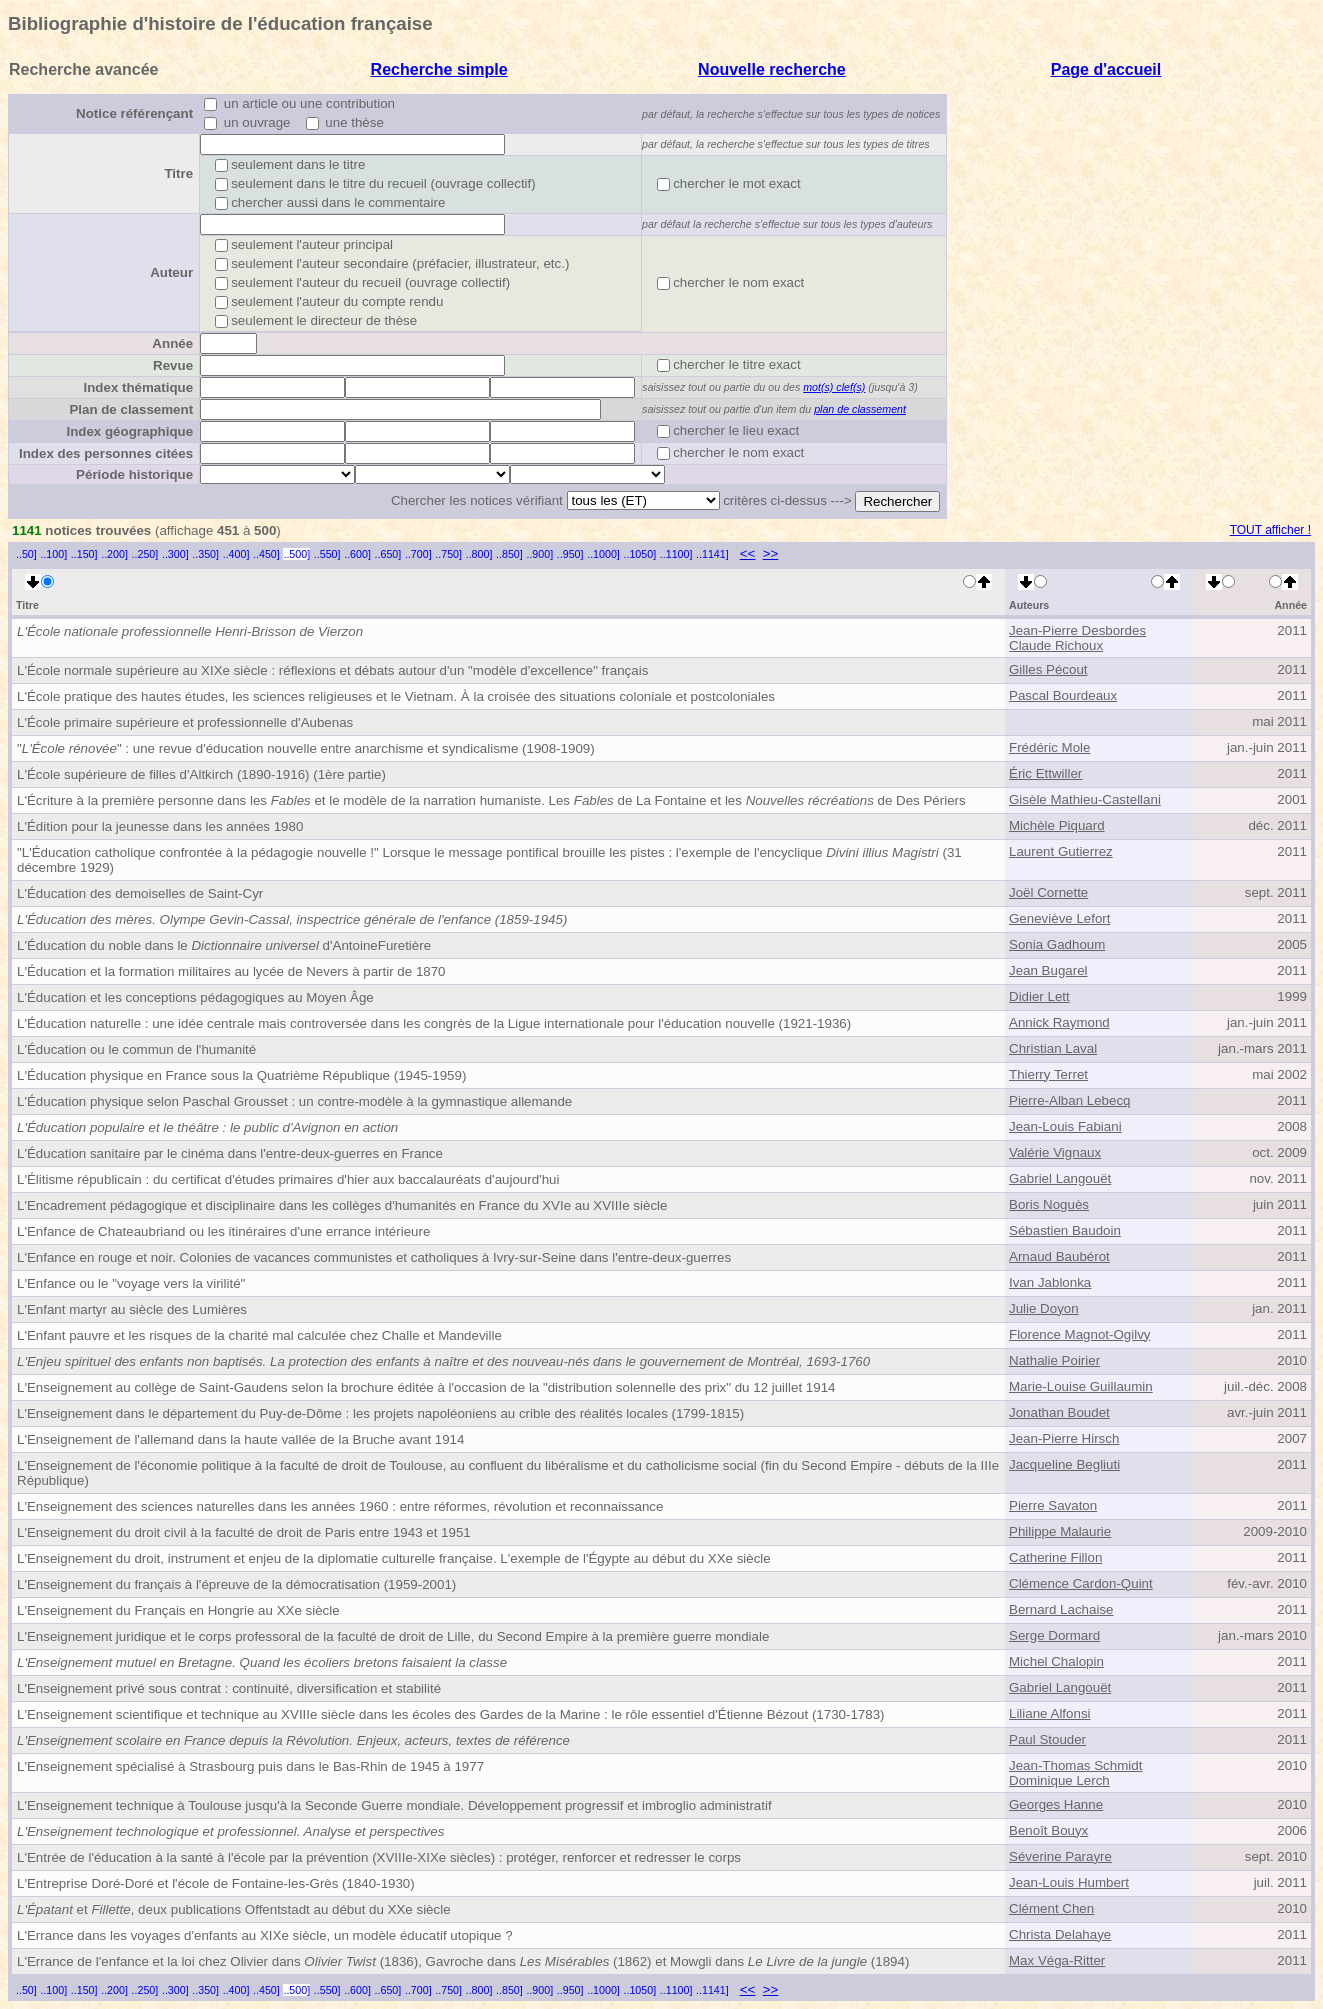 Image resolution: width=1323 pixels, height=2009 pixels. I want to click on L'Enseignement spécialisé à Strasbourg puis dans le Bas-Rhin de 1945 à 1977, so click(250, 1766).